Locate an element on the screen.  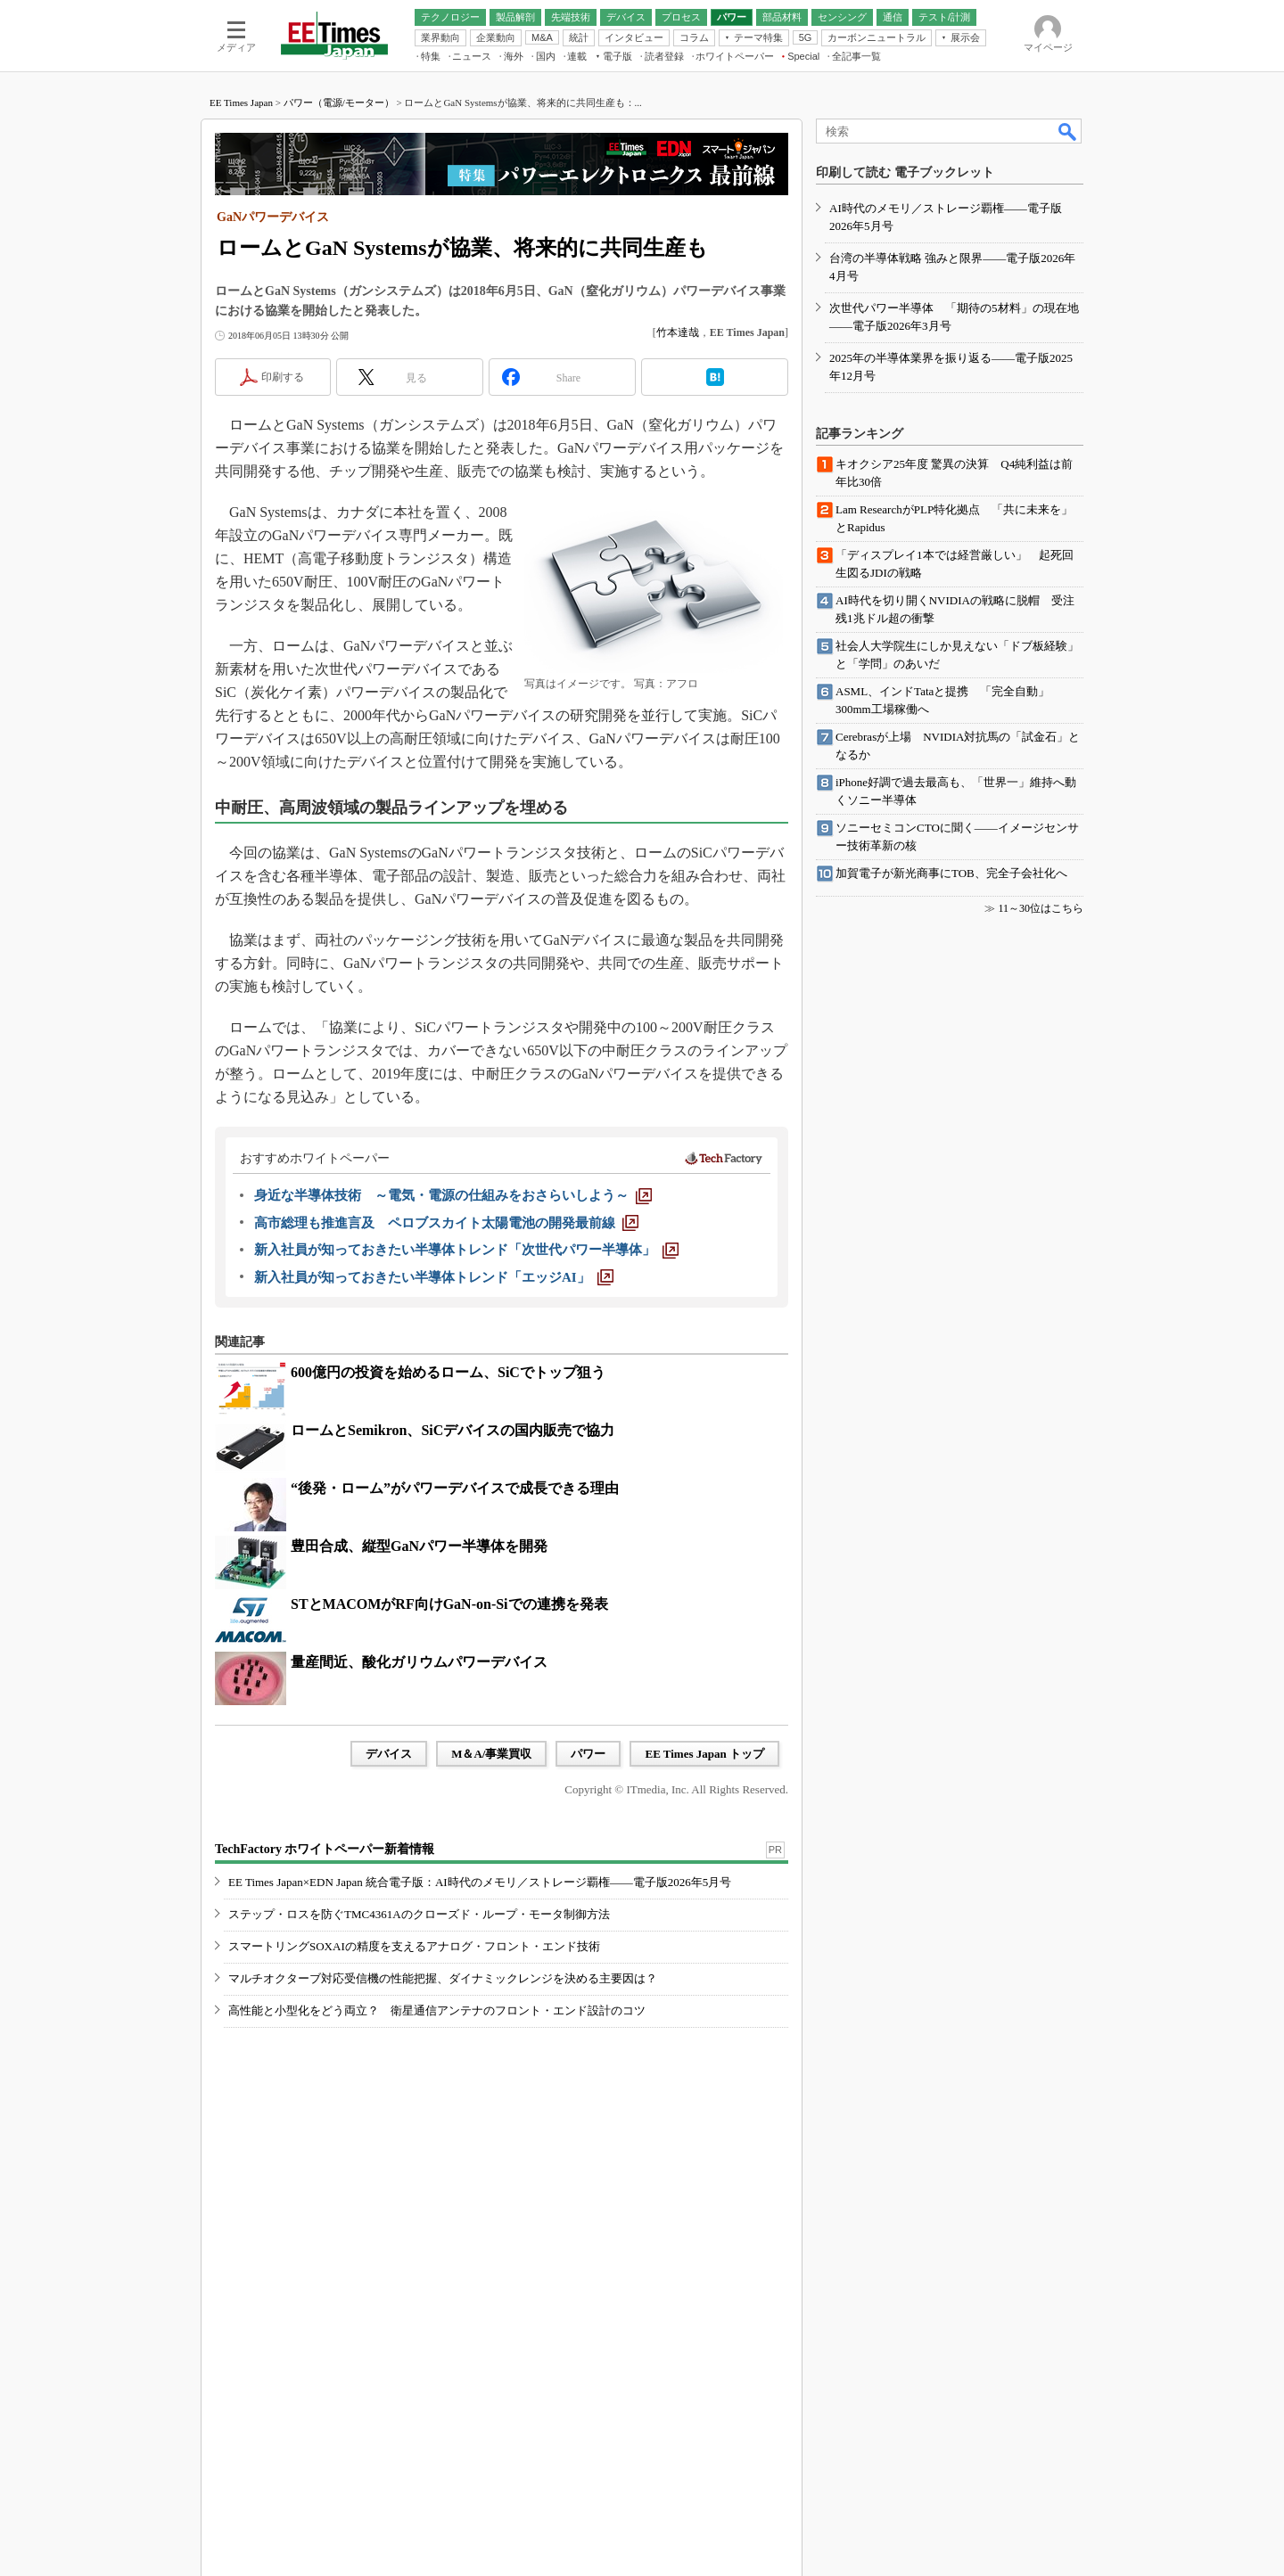
“後発・ローム”がパワーデバイスで成長できる理由 is located at coordinates (455, 1488).